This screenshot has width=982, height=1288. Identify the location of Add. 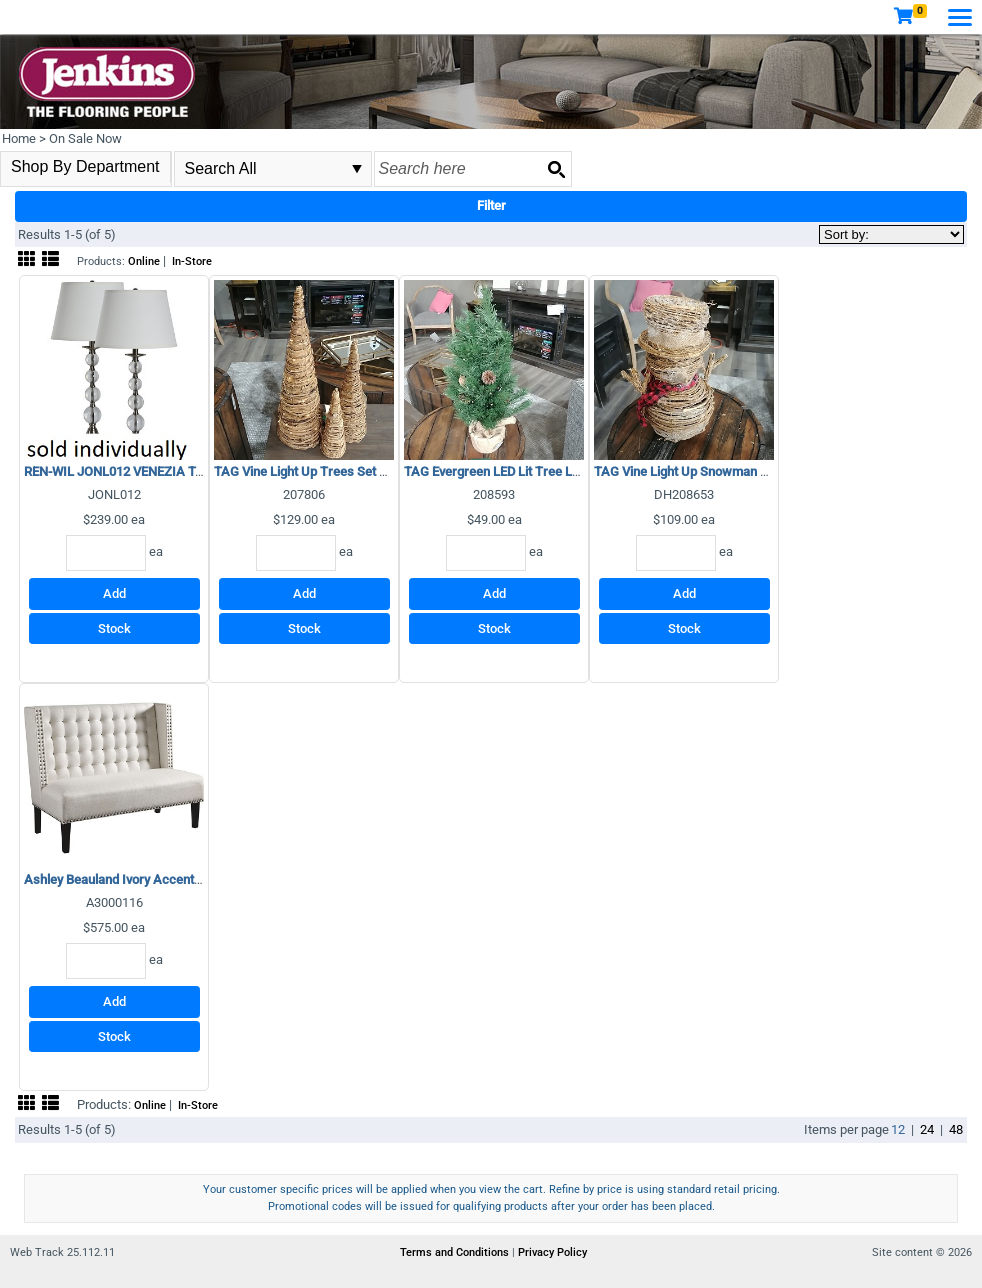
(114, 593).